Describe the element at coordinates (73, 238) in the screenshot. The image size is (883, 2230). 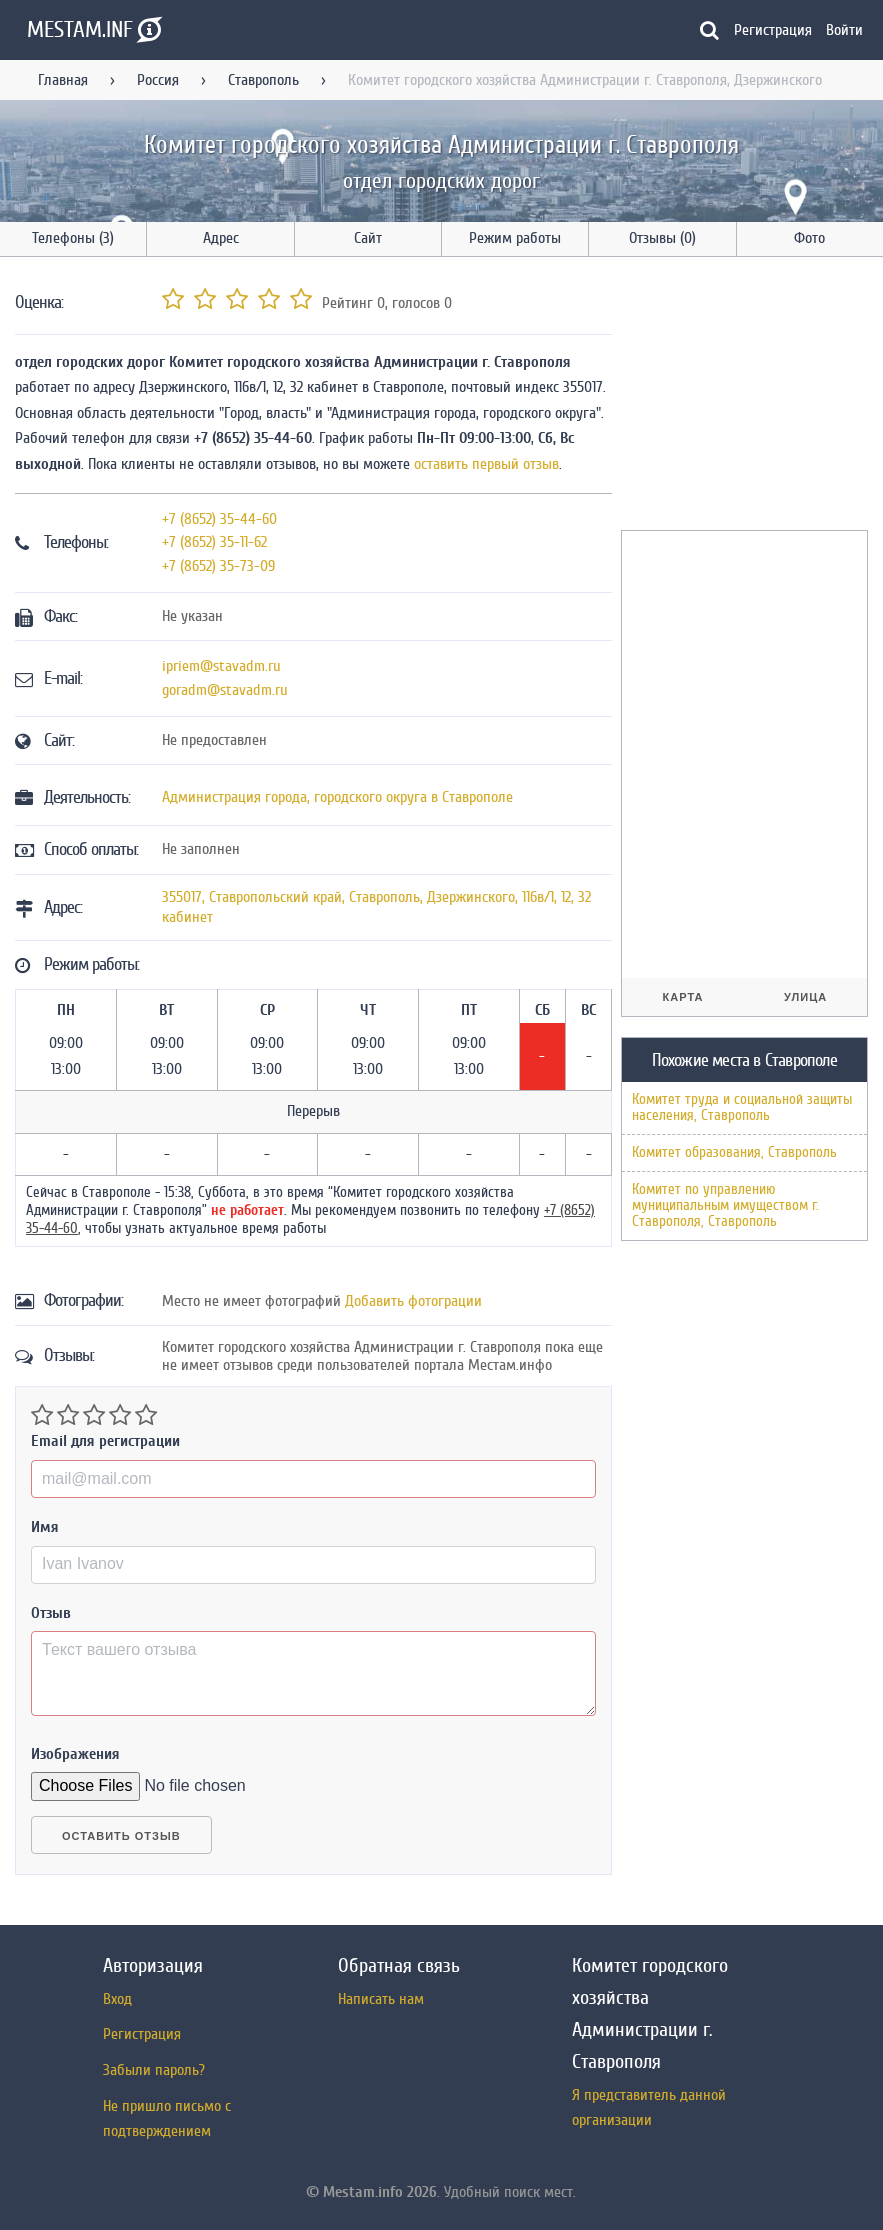
I see `Телефоны (3)` at that location.